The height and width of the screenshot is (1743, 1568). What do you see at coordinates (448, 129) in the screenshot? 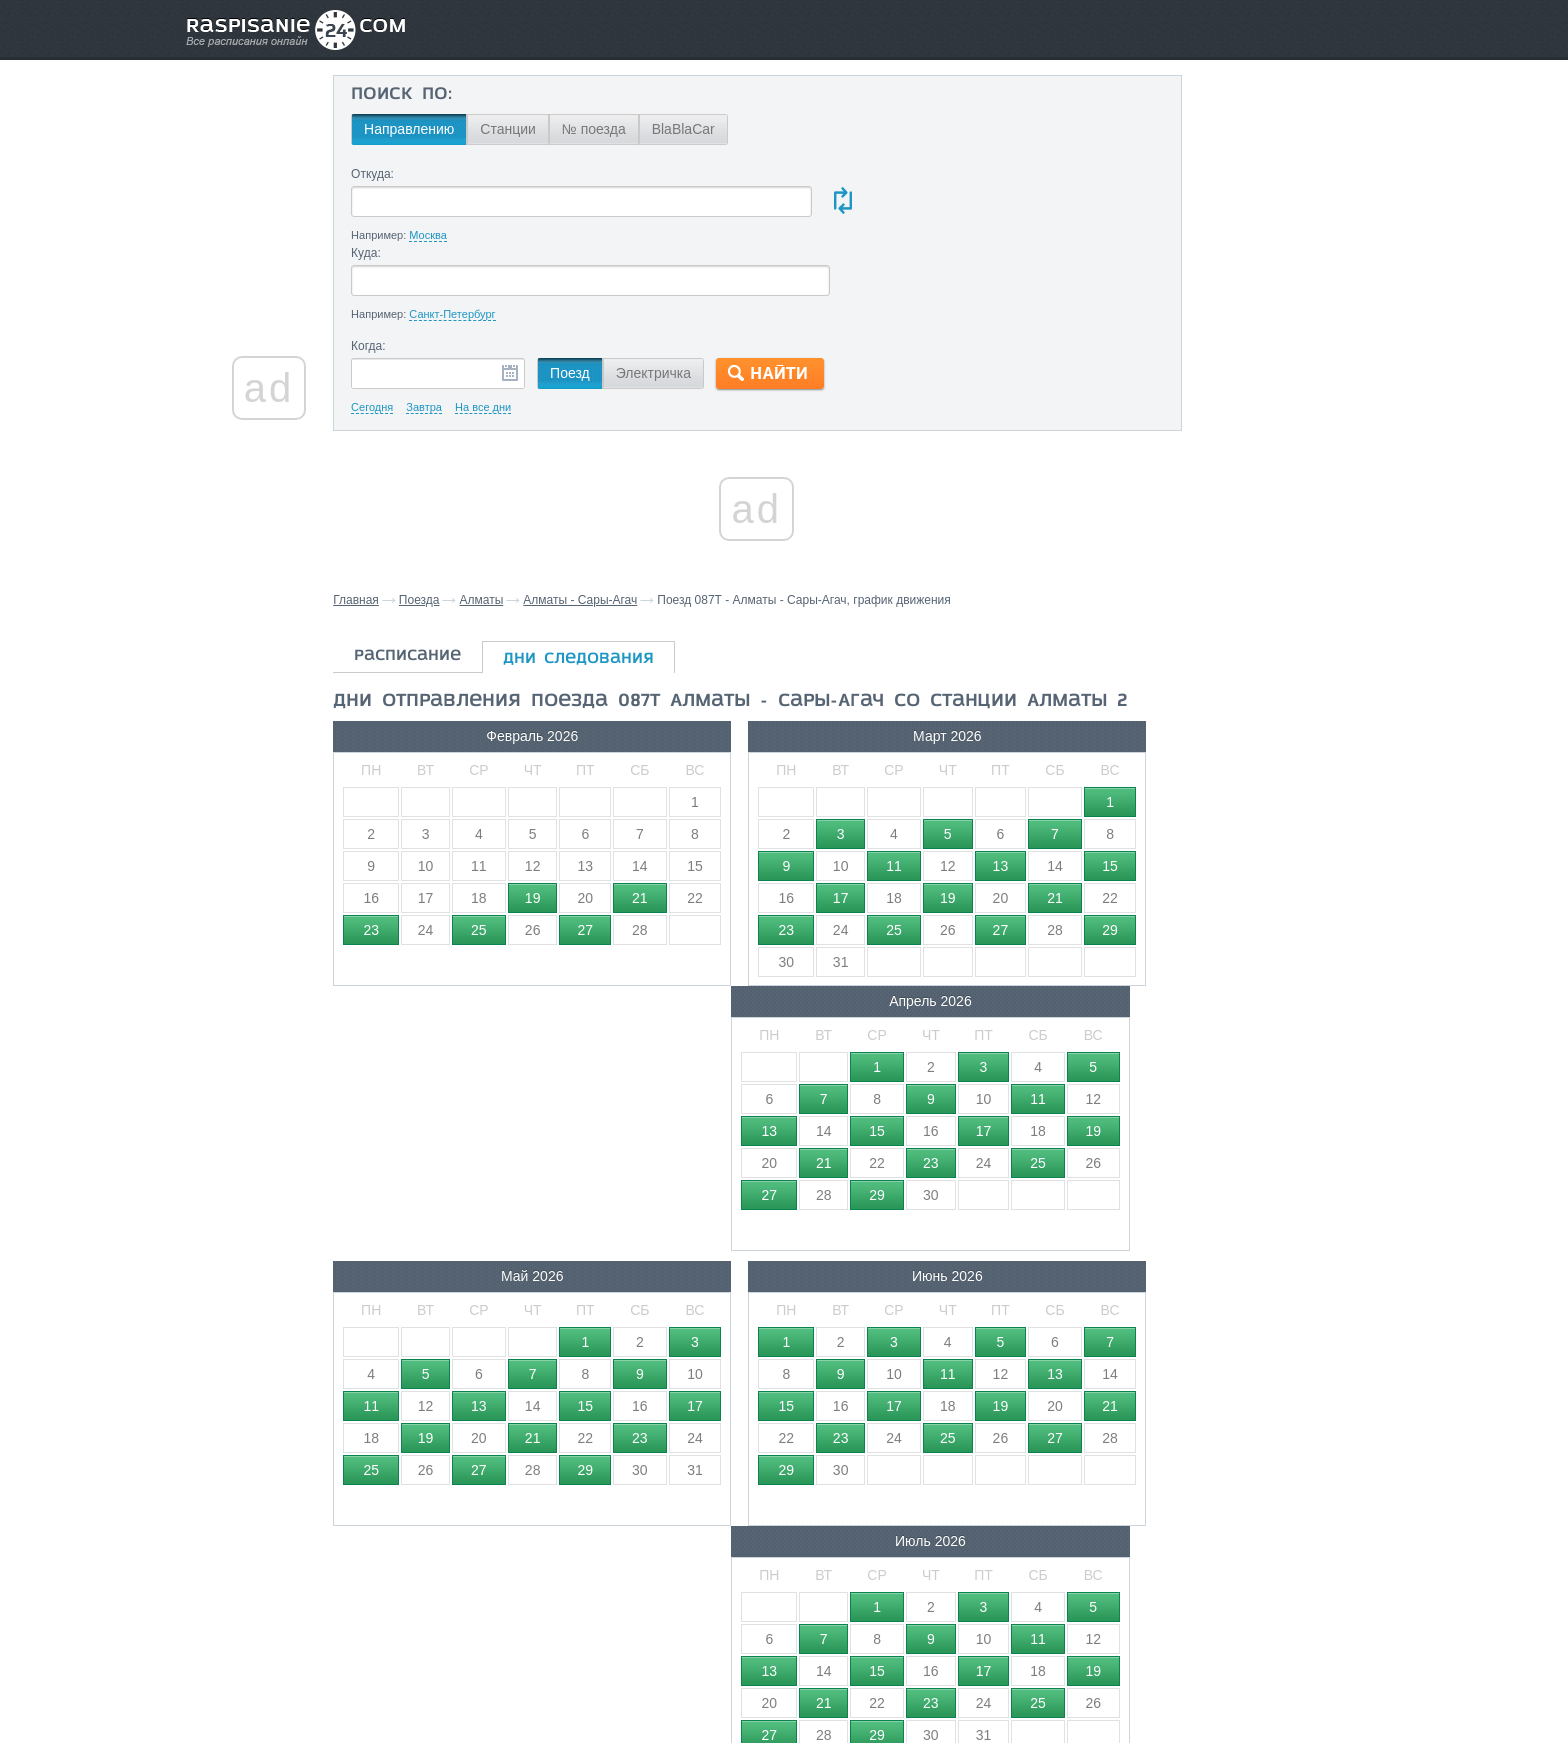
I see `Направлению` at bounding box center [448, 129].